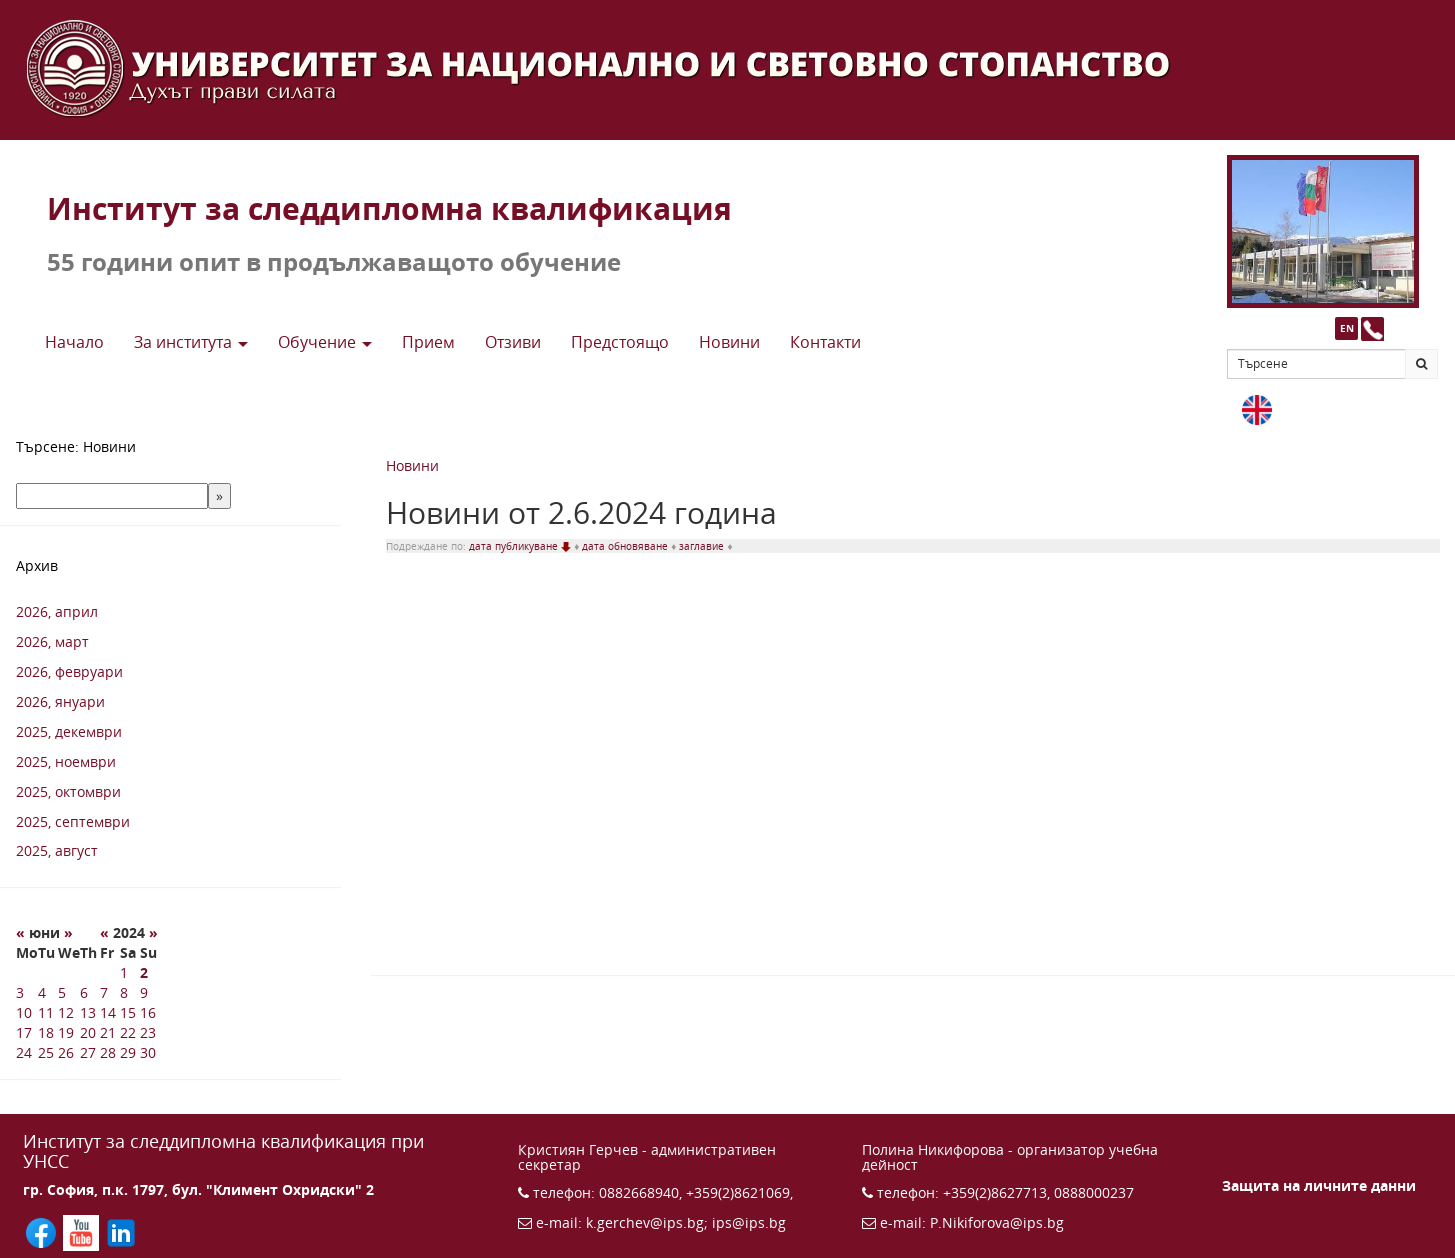 This screenshot has width=1455, height=1258. I want to click on 5 [5 6 2024 г.], so click(62, 992).